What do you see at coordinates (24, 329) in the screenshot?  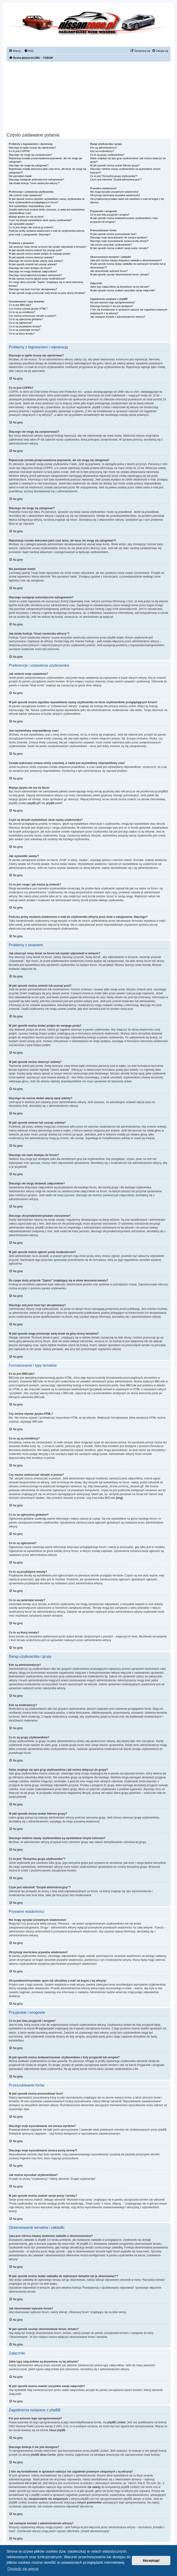 I see `Co to są zamknięte tematy?` at bounding box center [24, 329].